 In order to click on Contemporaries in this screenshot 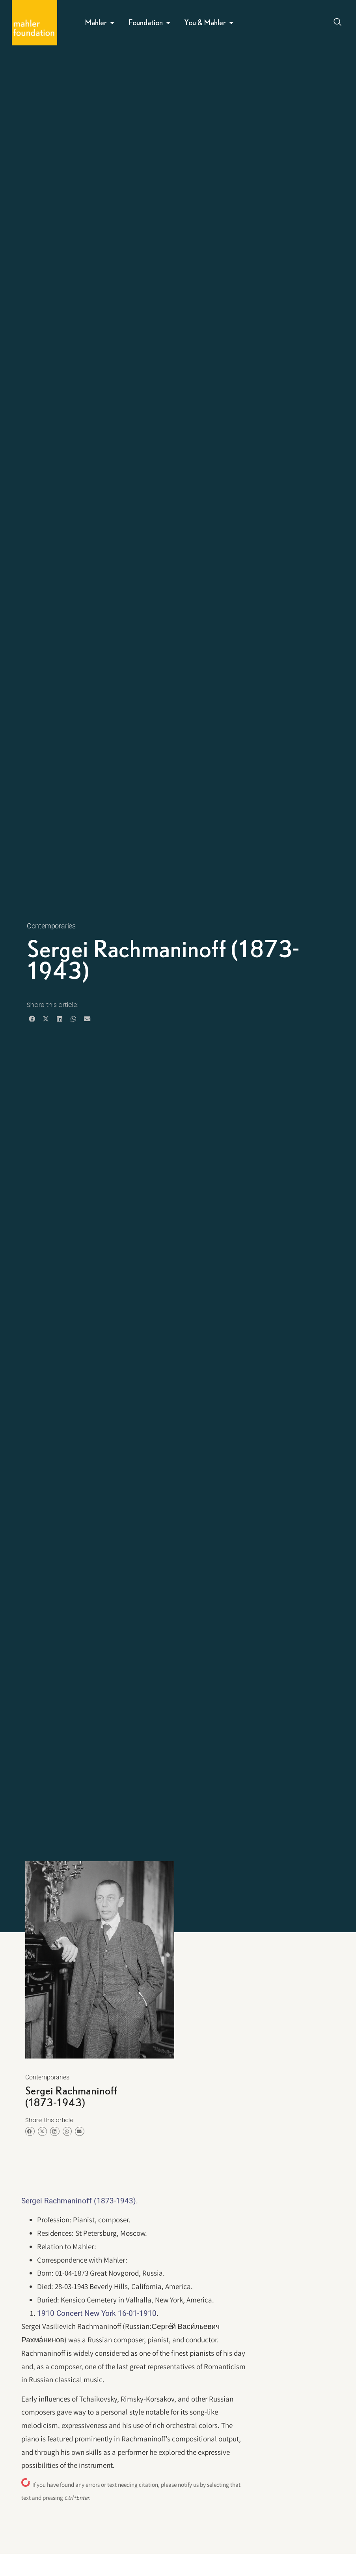, I will do `click(51, 926)`.